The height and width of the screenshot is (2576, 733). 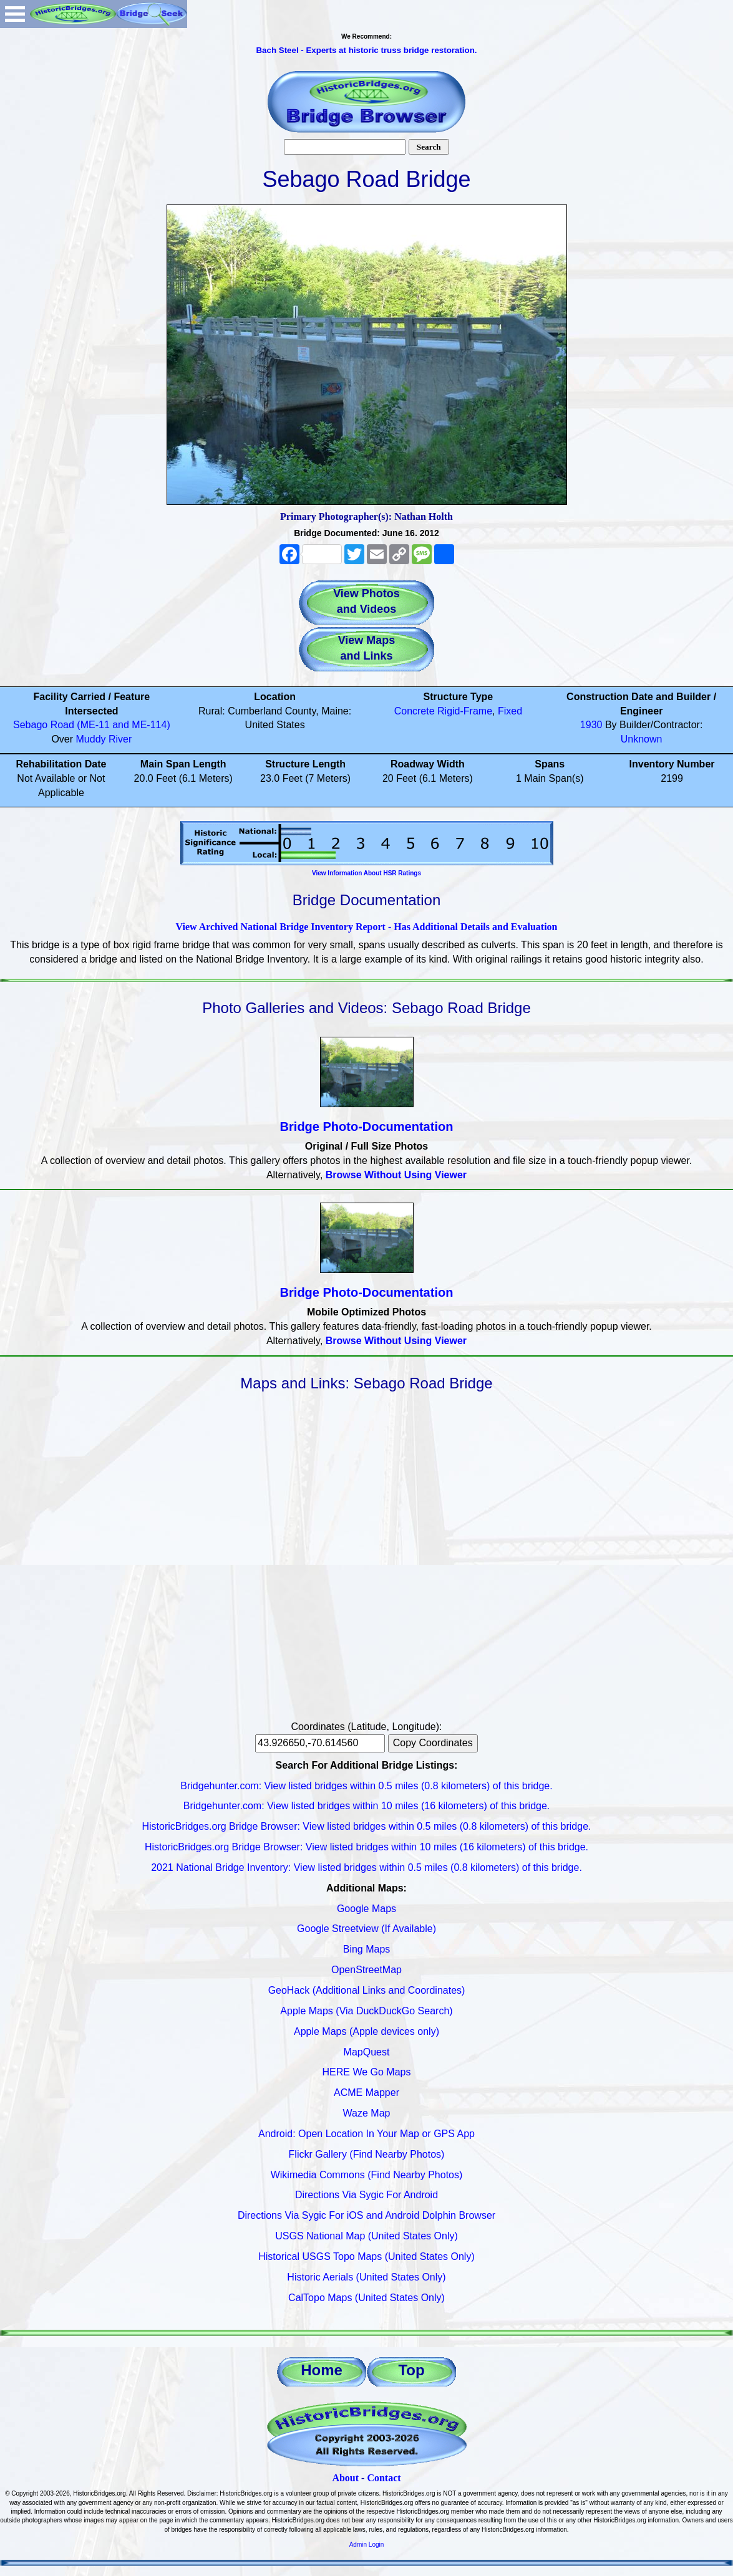 I want to click on Google Maps, so click(x=366, y=1908).